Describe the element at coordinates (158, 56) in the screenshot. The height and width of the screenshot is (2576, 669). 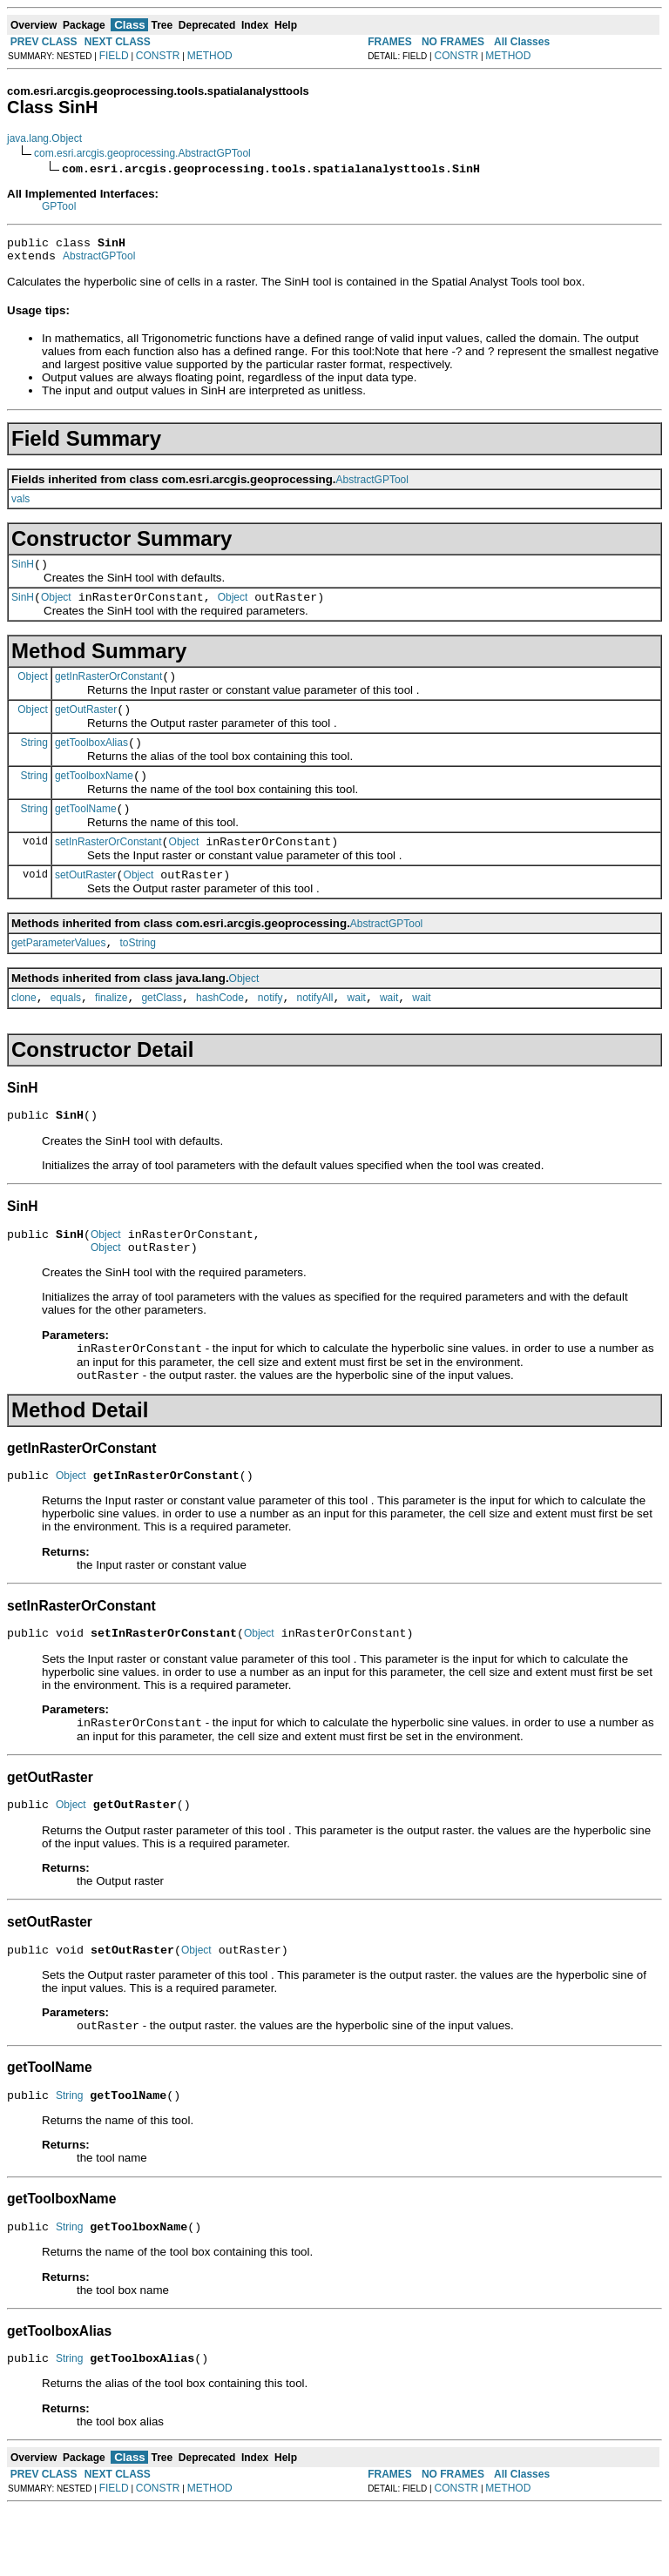
I see `CONSTR` at that location.